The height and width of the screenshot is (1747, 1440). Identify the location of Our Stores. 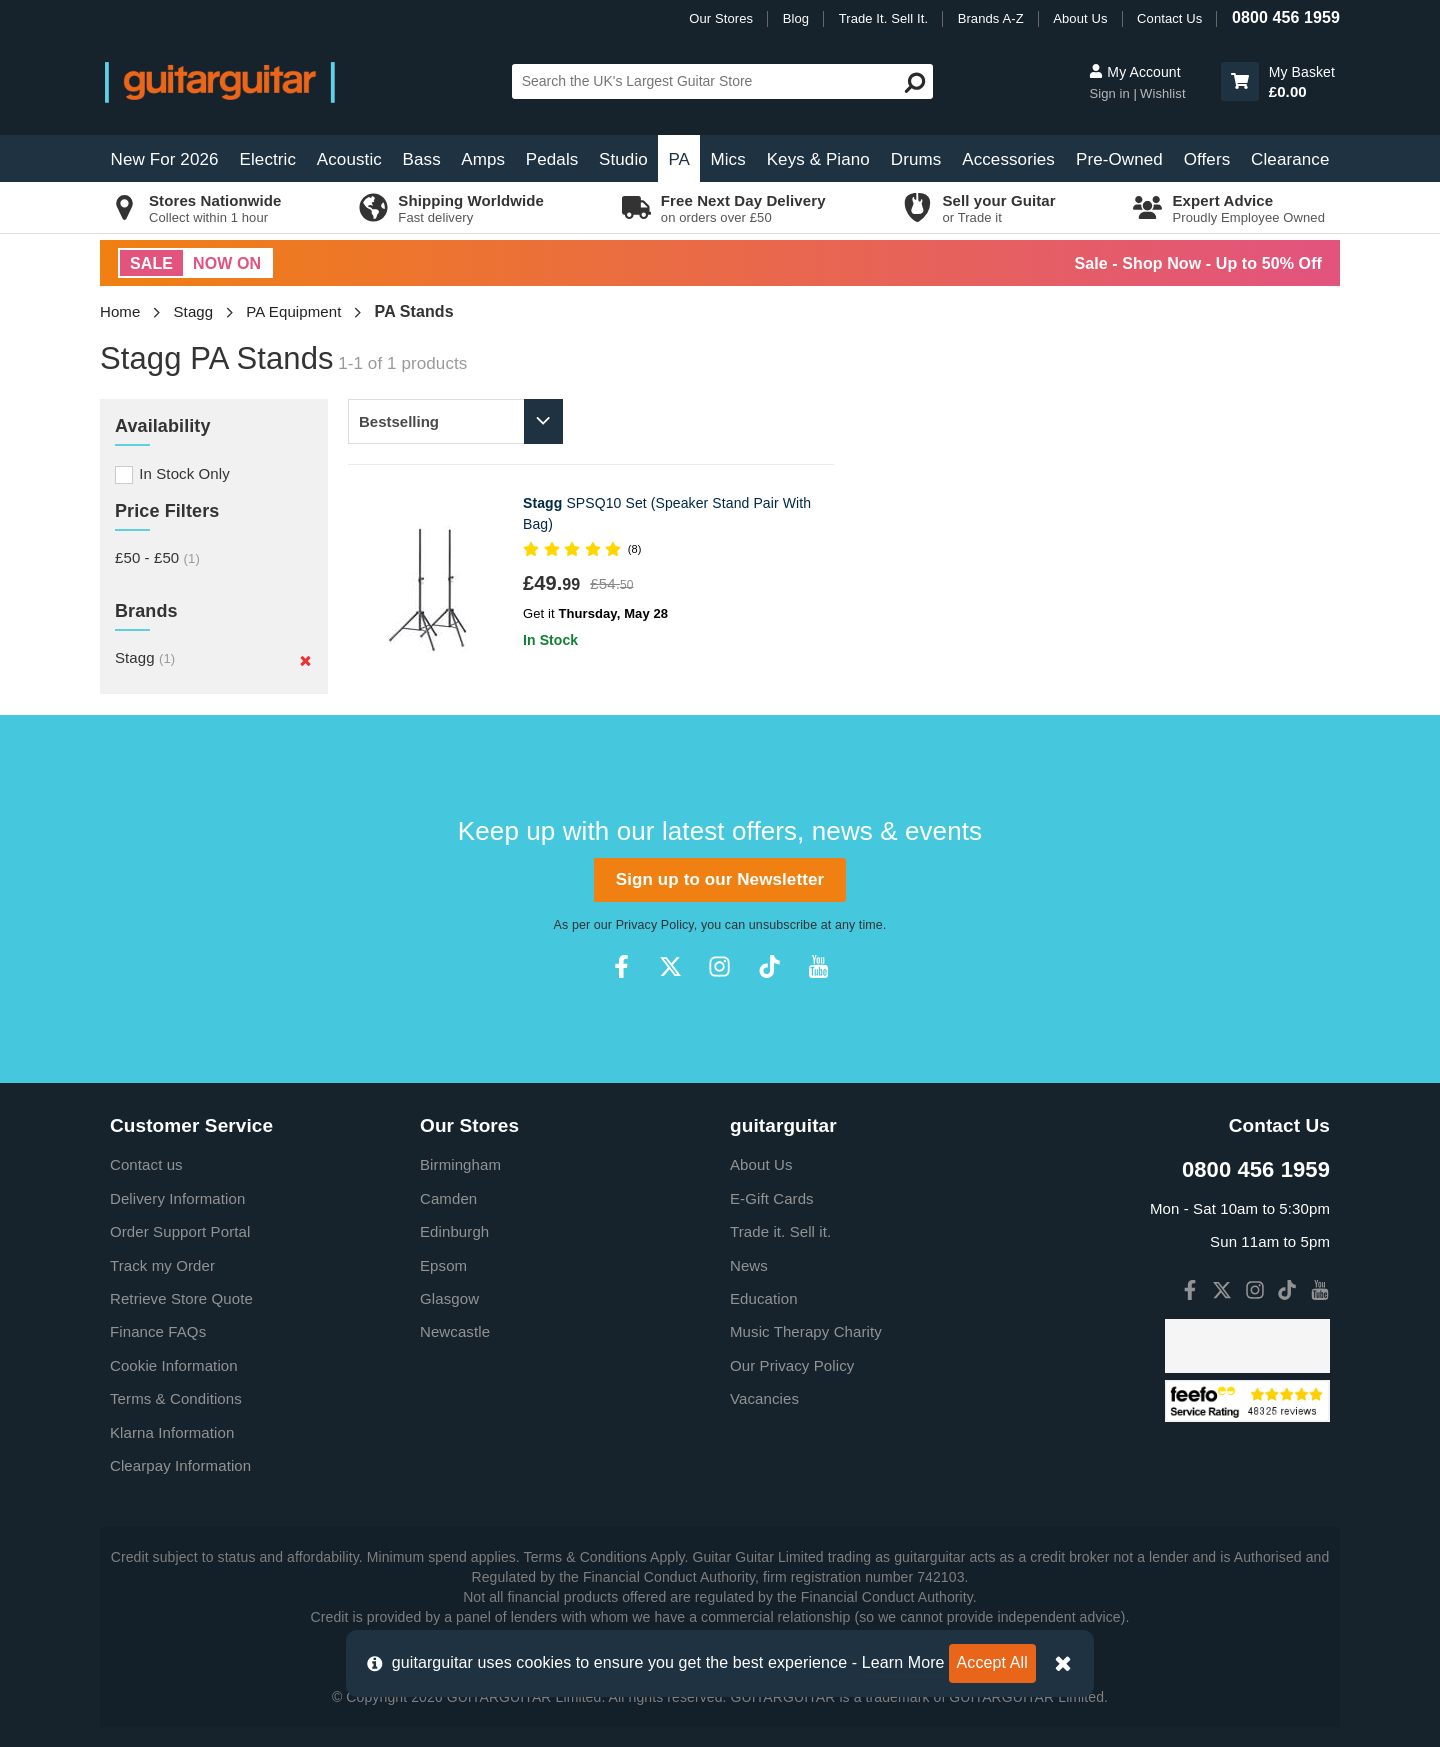
(721, 18).